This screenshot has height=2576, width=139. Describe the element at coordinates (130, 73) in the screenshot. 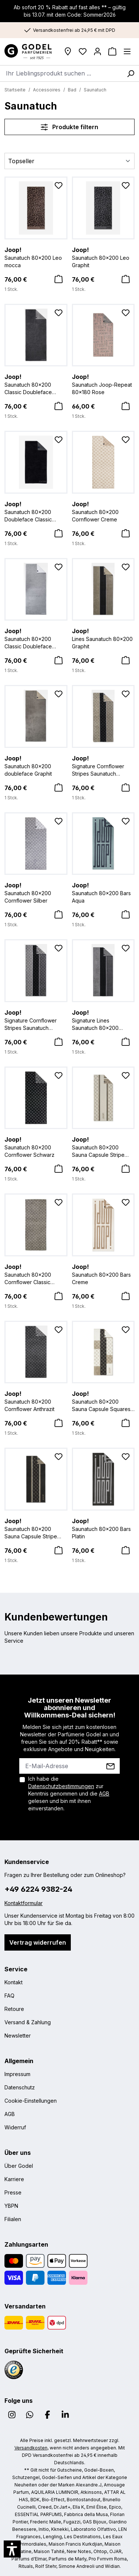

I see `[Suchen]` at that location.